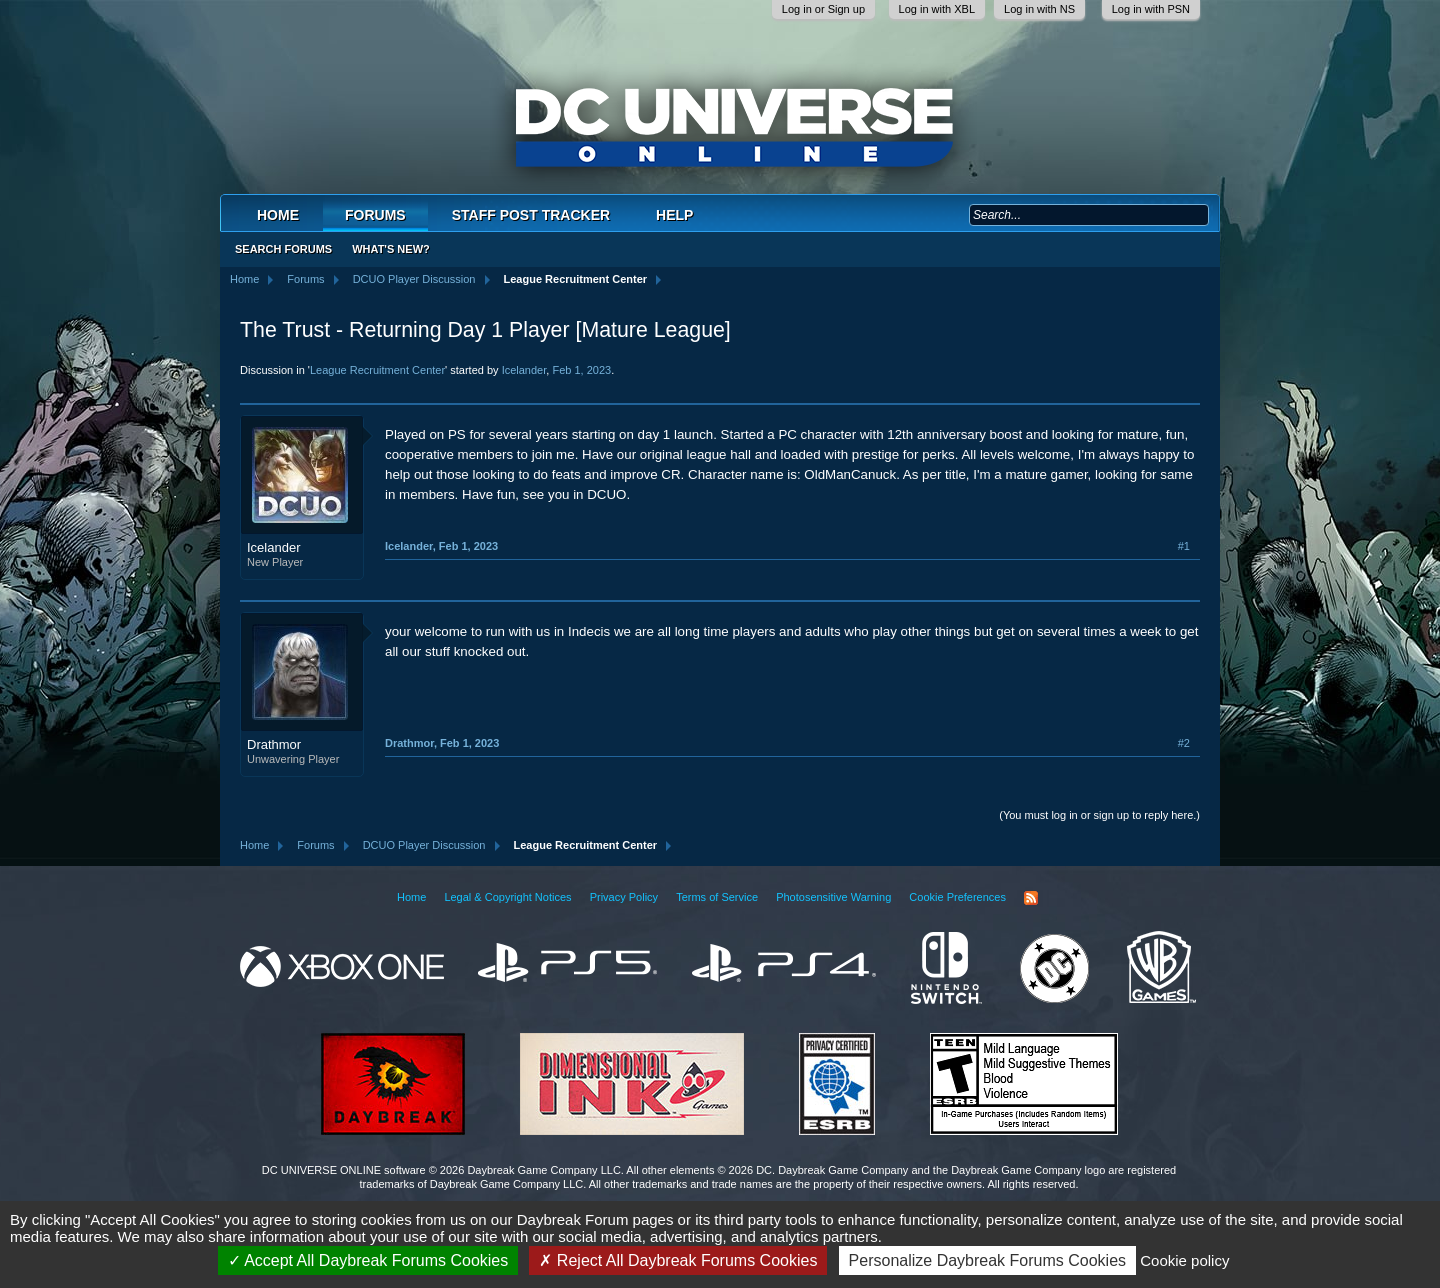 This screenshot has width=1440, height=1288. I want to click on (You must log in or sign up to reply here.), so click(1099, 815).